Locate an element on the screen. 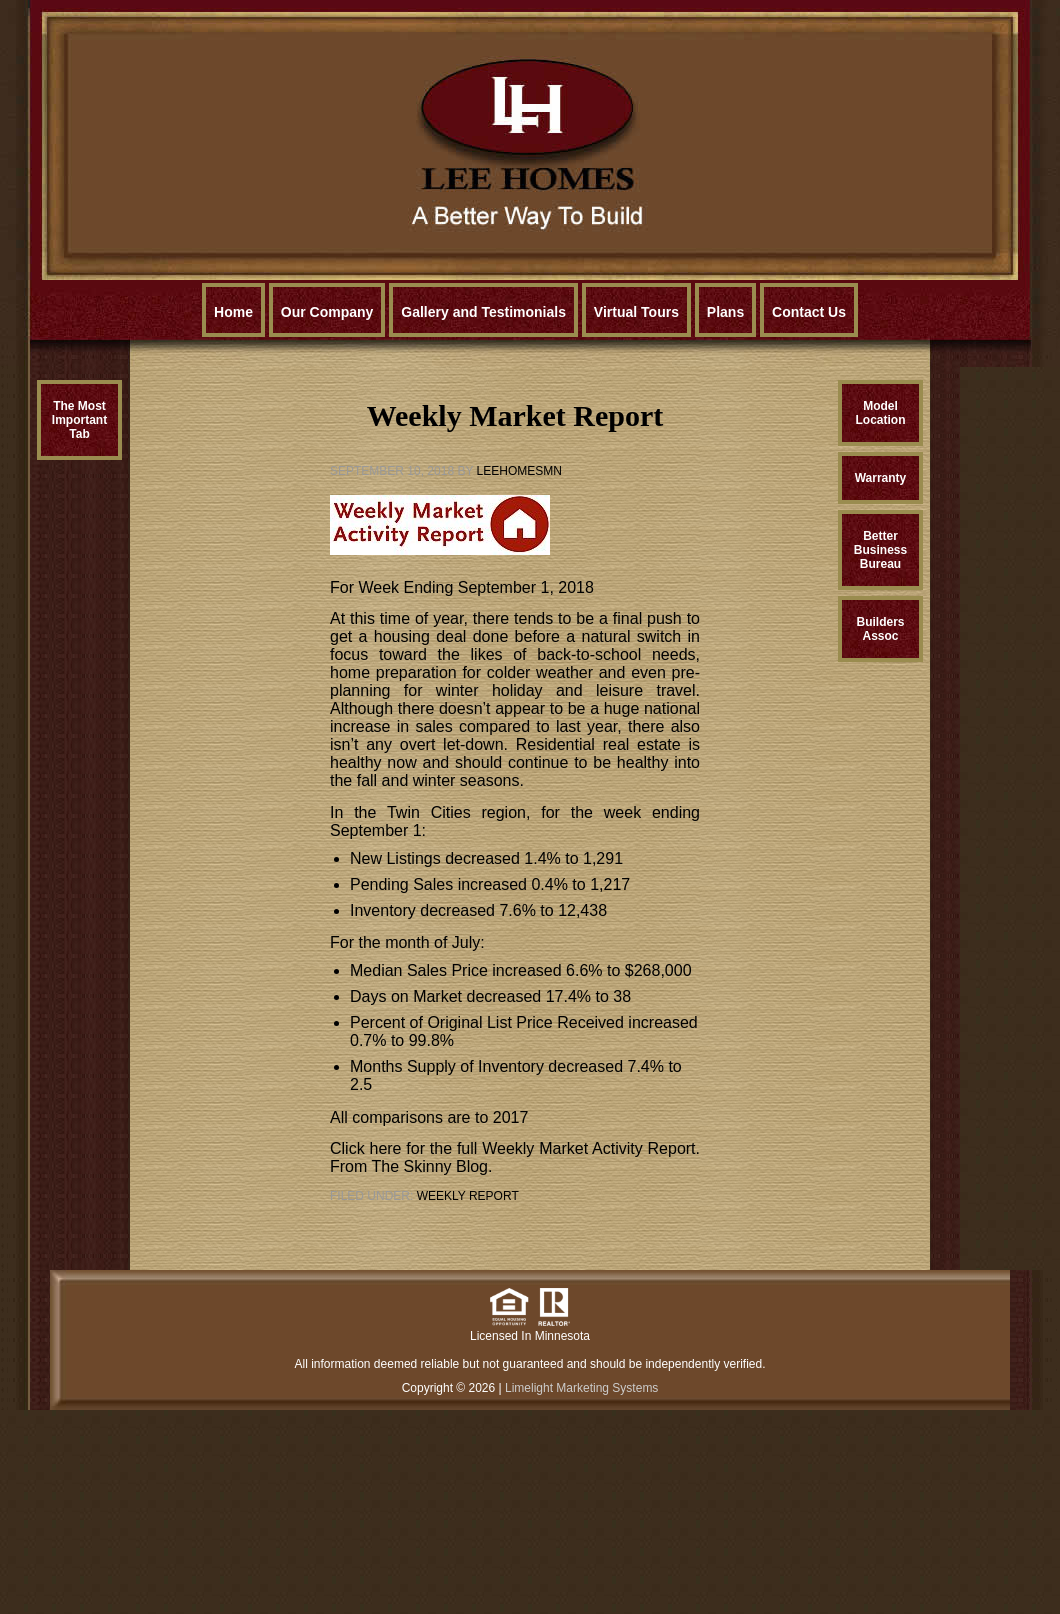  From The Skinny Blog. is located at coordinates (411, 1166).